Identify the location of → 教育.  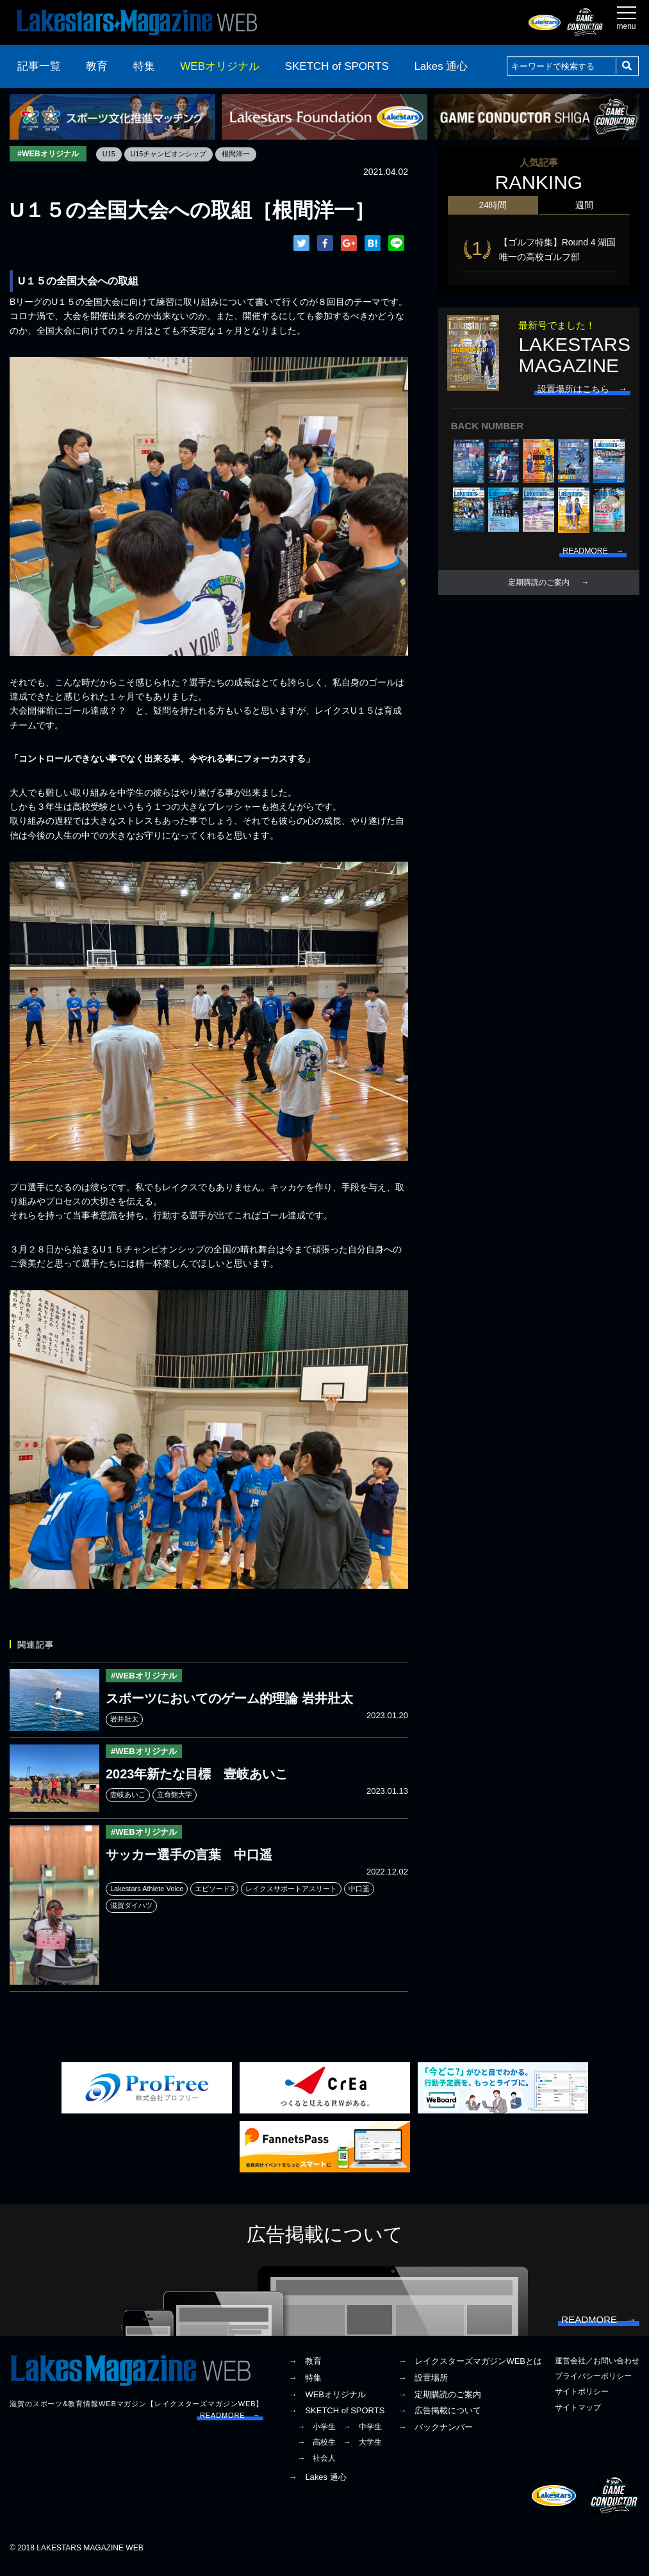
(305, 2370).